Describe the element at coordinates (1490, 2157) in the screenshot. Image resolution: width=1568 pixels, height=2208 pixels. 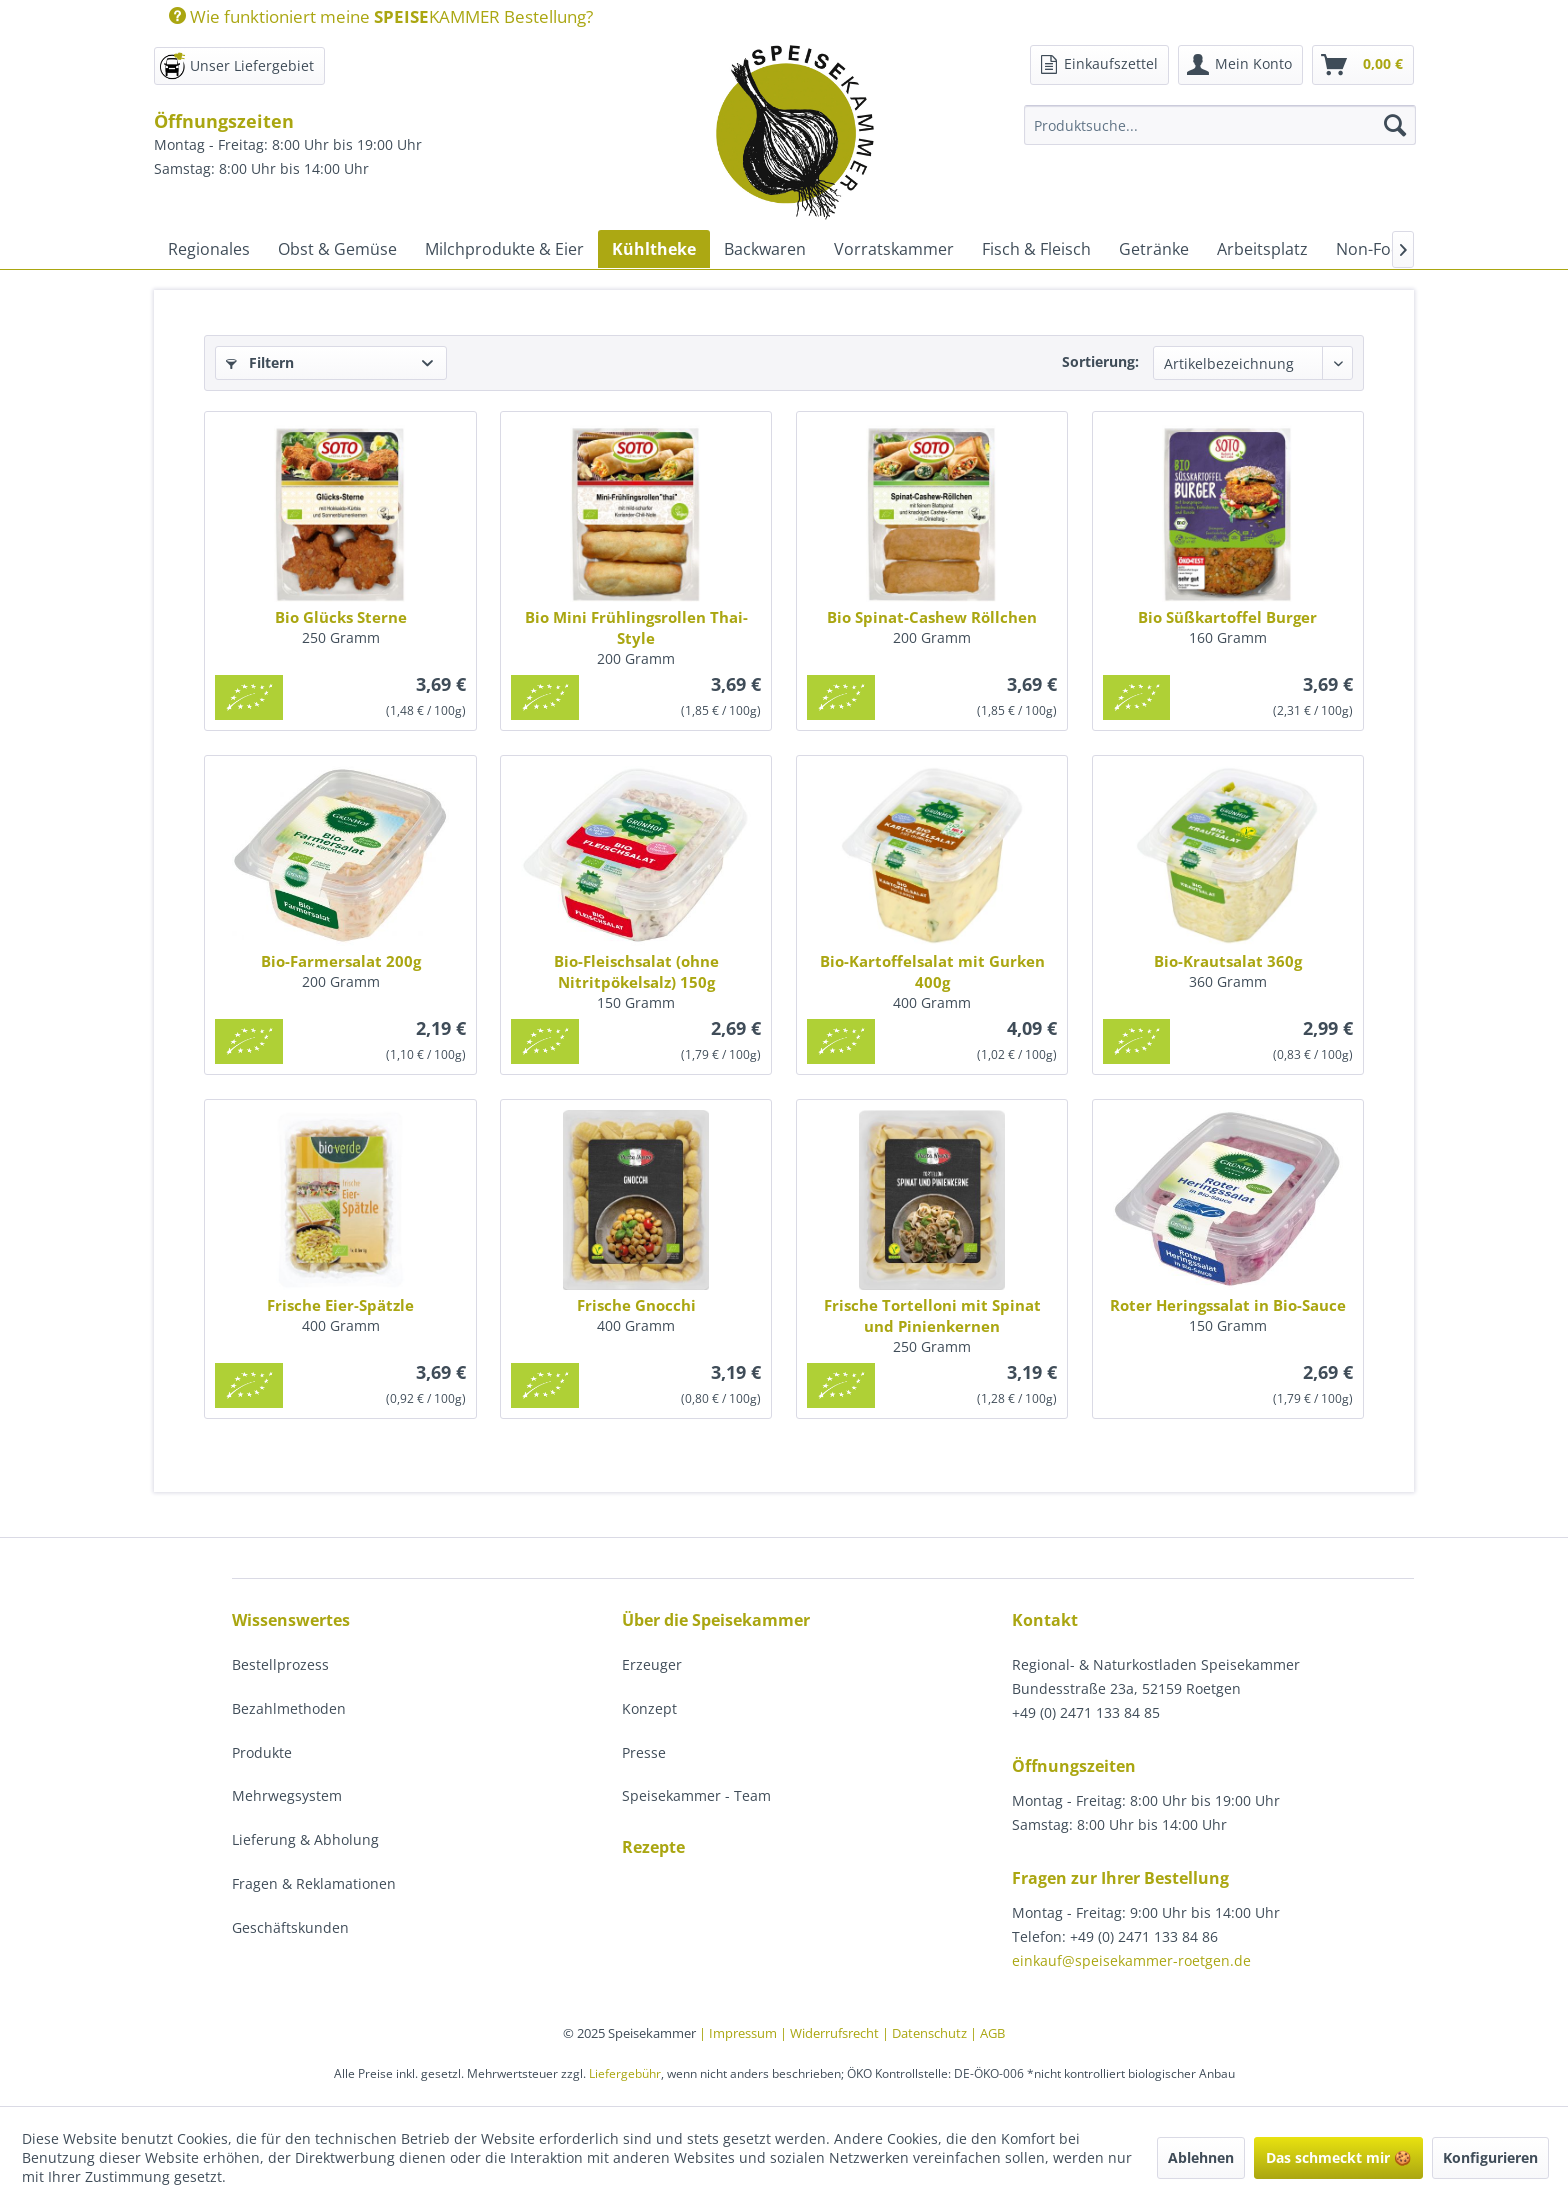
I see `Konfigurieren` at that location.